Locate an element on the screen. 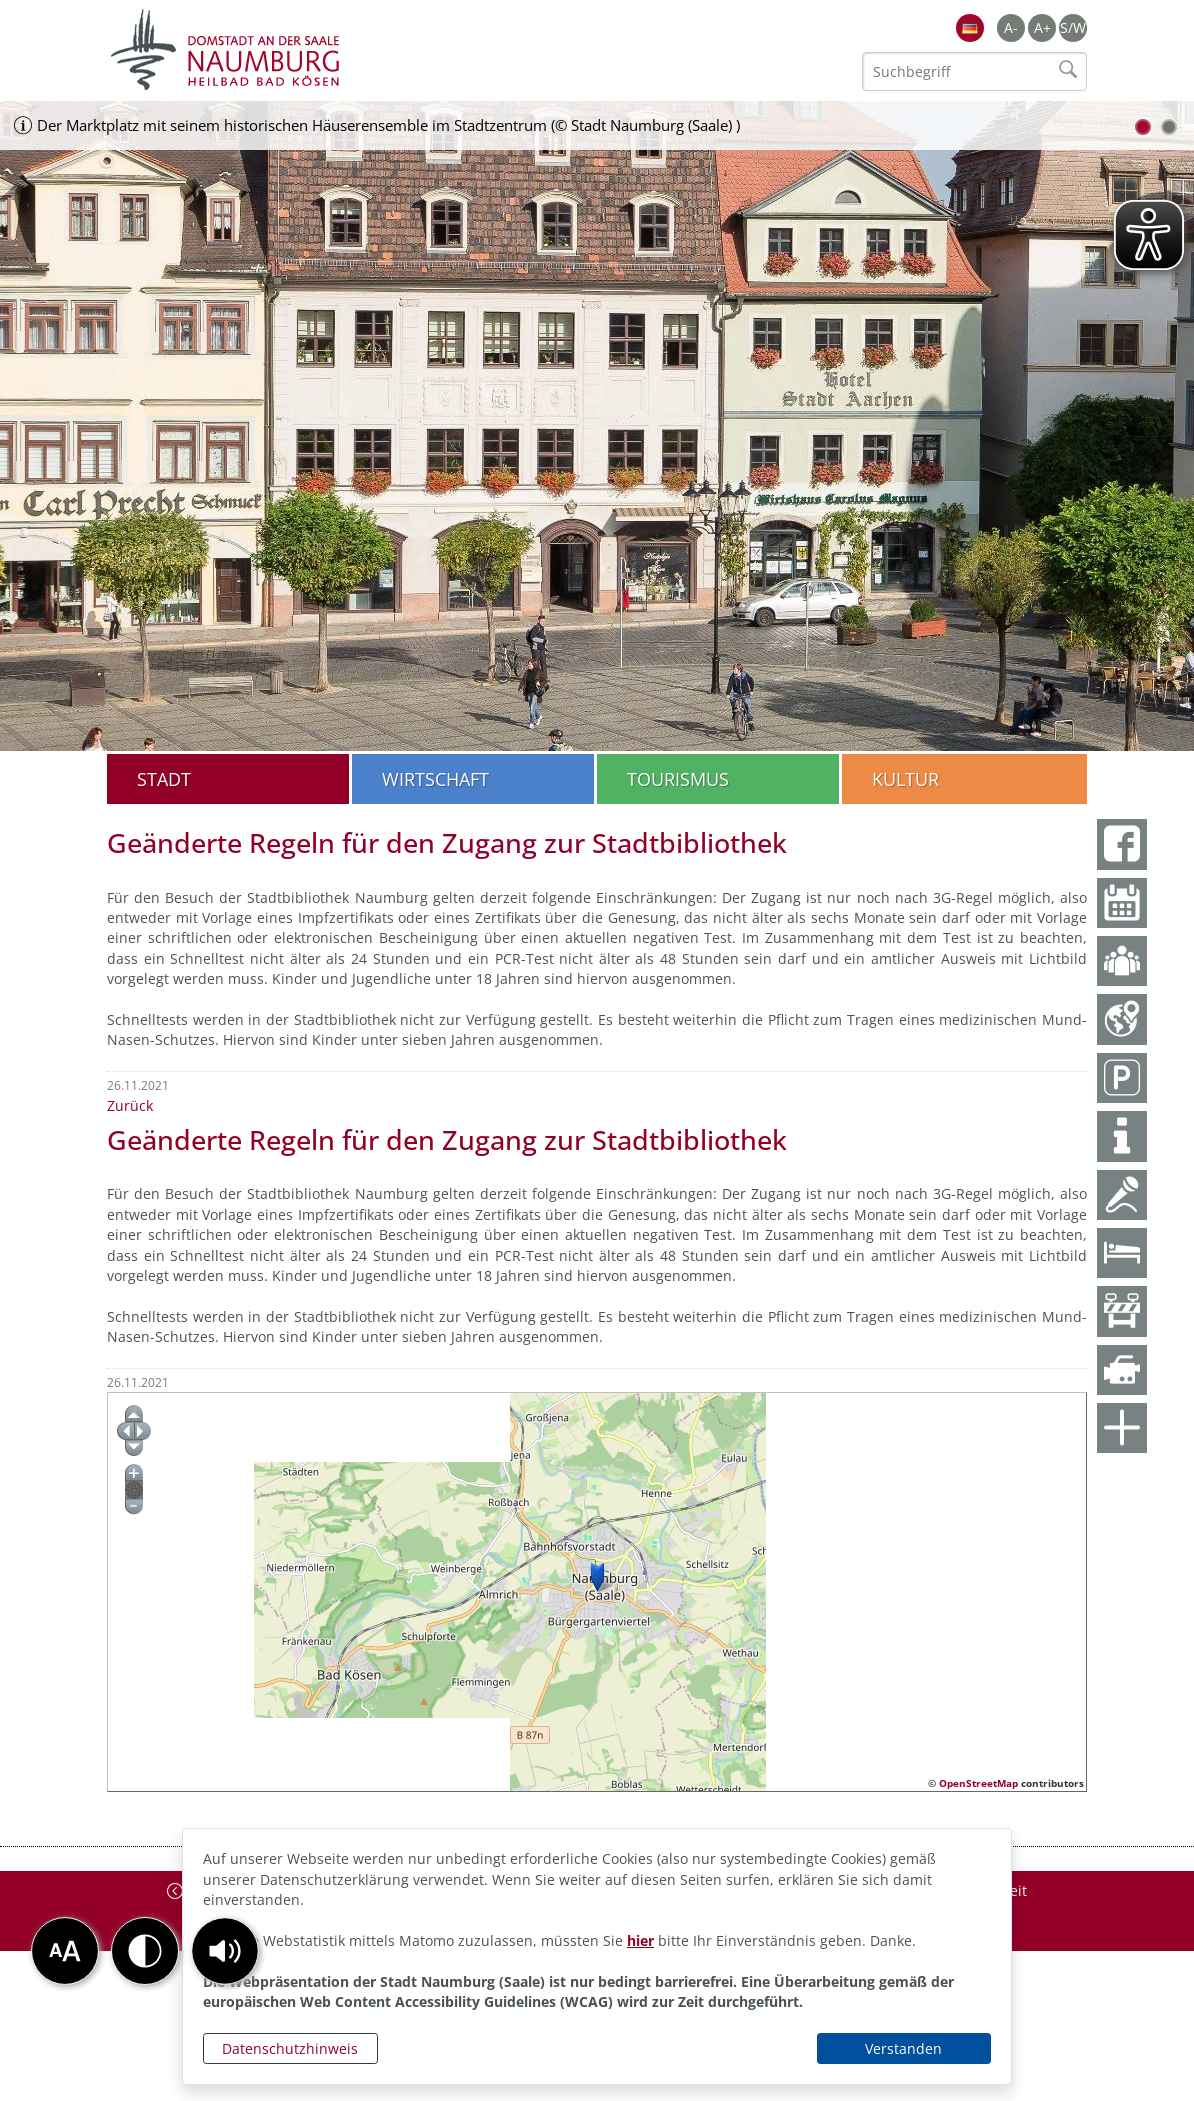 The height and width of the screenshot is (2101, 1194). Datenschutzhinweis is located at coordinates (290, 2048).